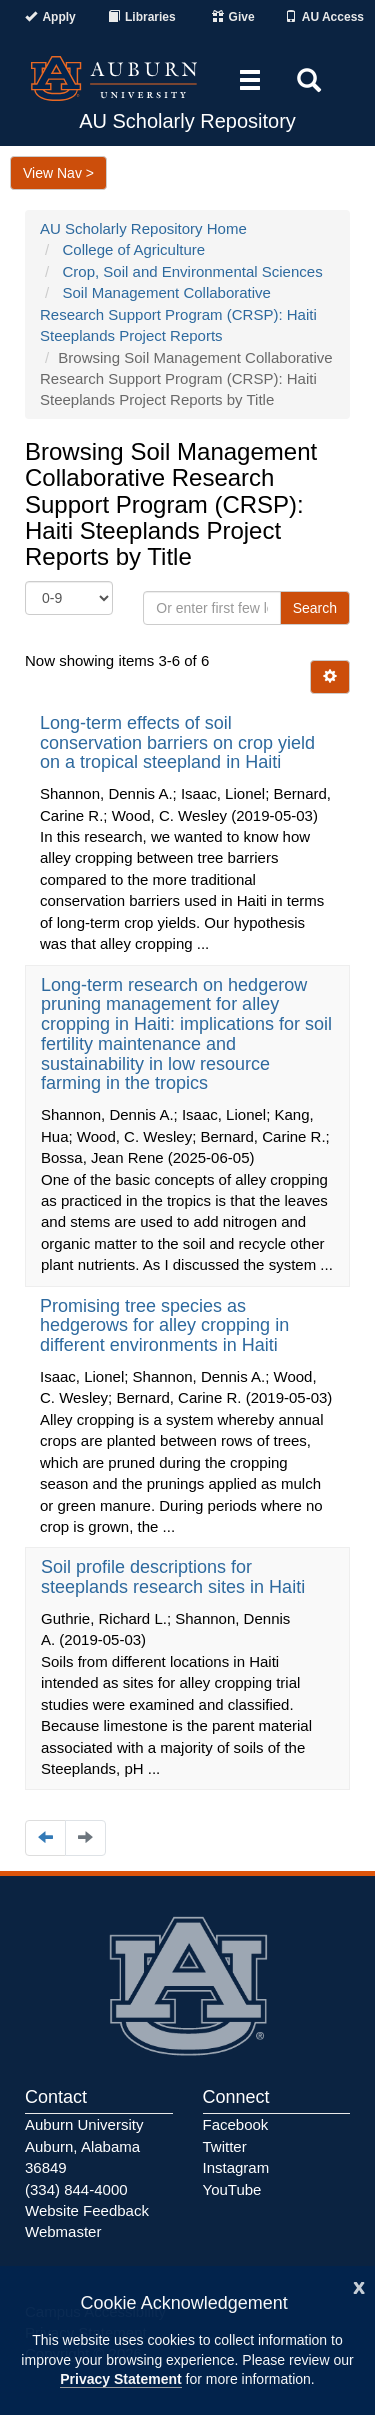 The width and height of the screenshot is (375, 2415). I want to click on Soil profile descriptions for steeplands research sites in Haiti, so click(175, 1577).